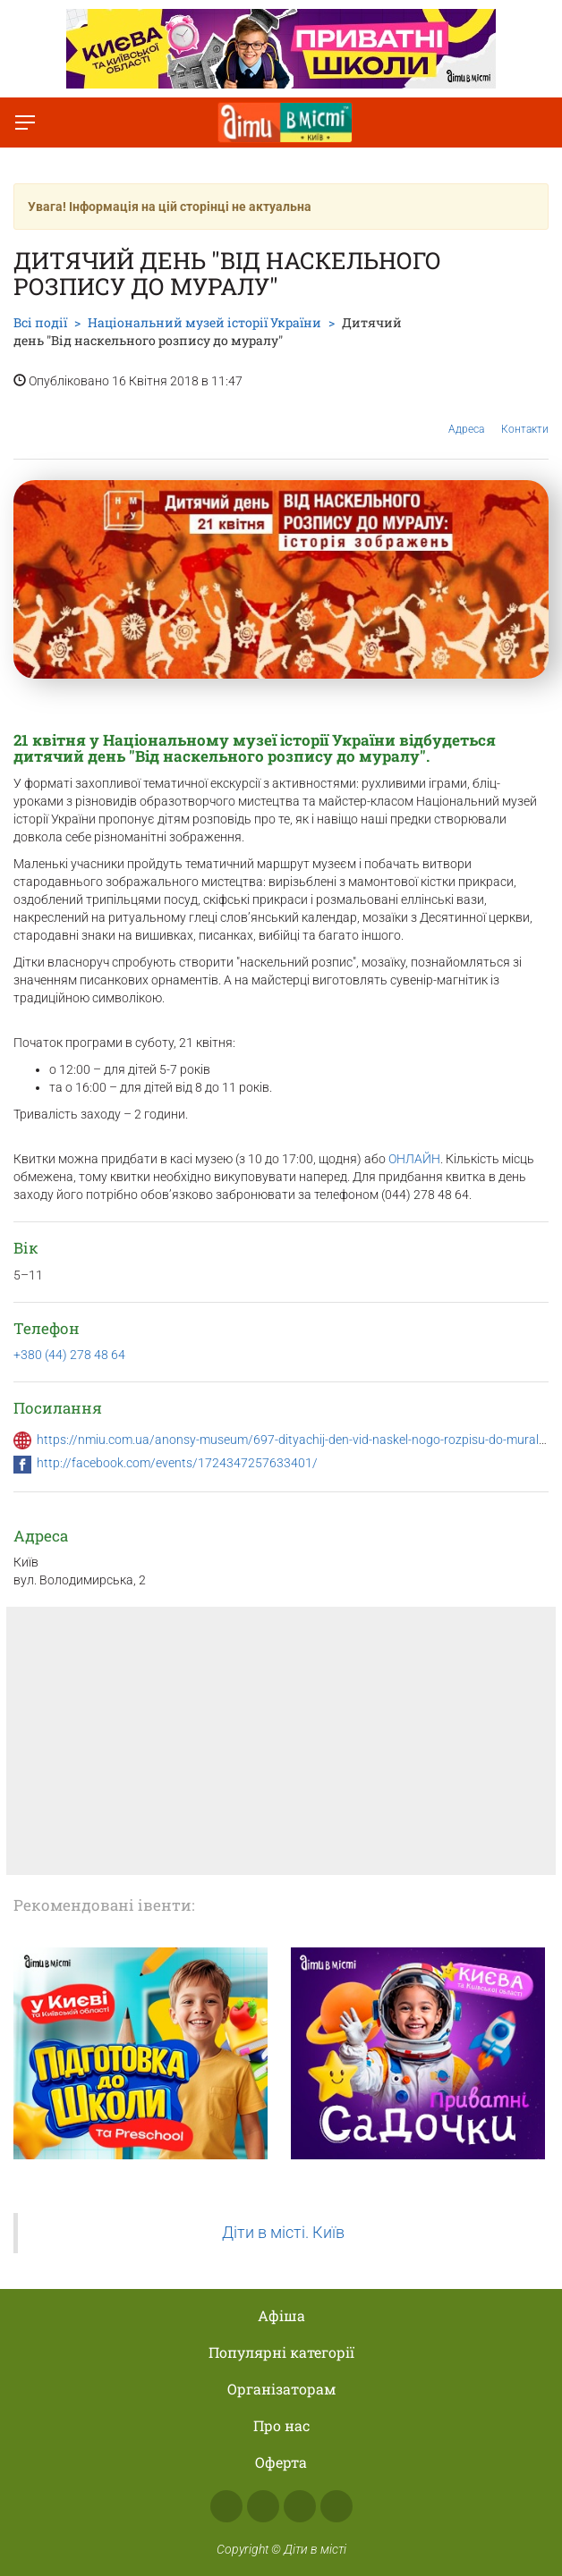 This screenshot has width=562, height=2576. I want to click on Діти в місті. Київ, so click(283, 2233).